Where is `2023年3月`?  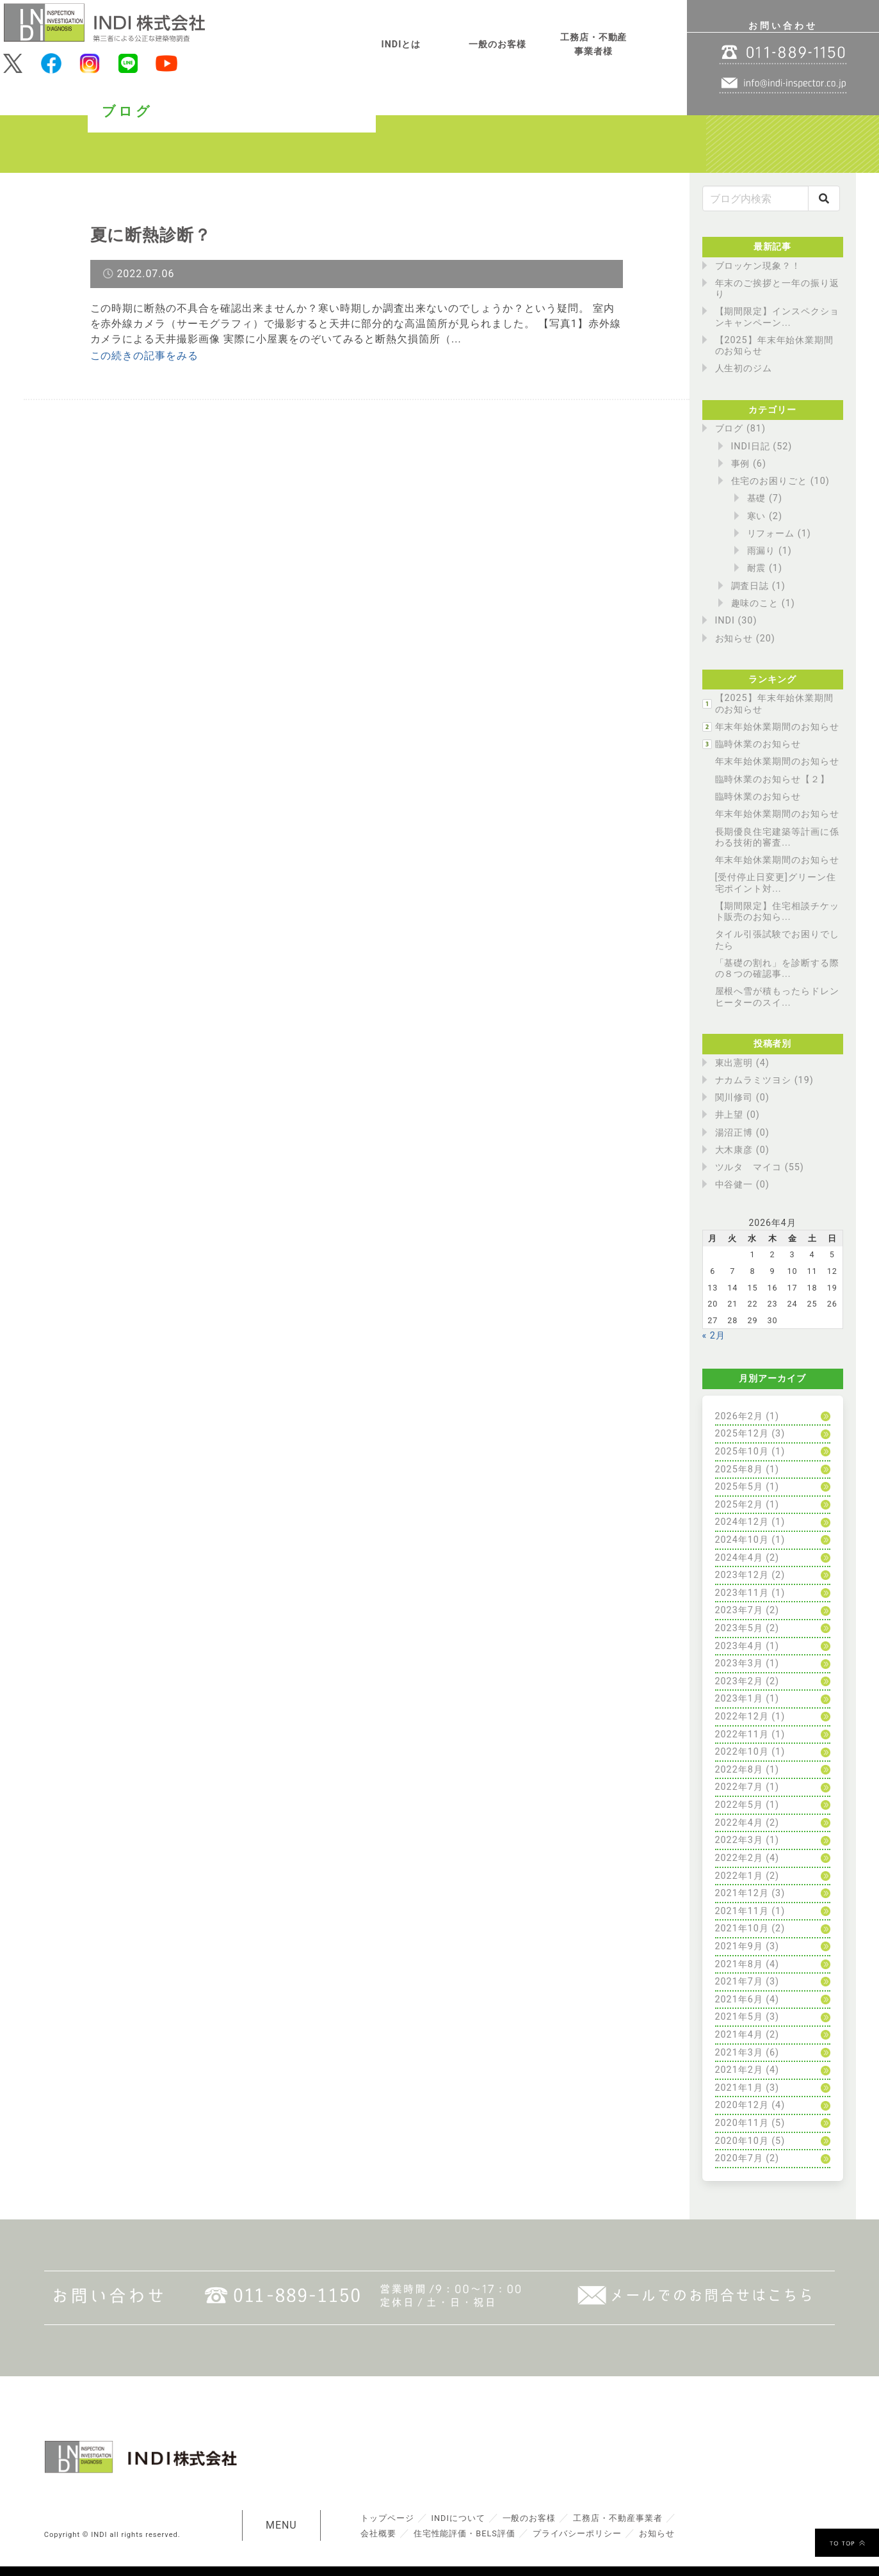
2023年3月 is located at coordinates (739, 1663).